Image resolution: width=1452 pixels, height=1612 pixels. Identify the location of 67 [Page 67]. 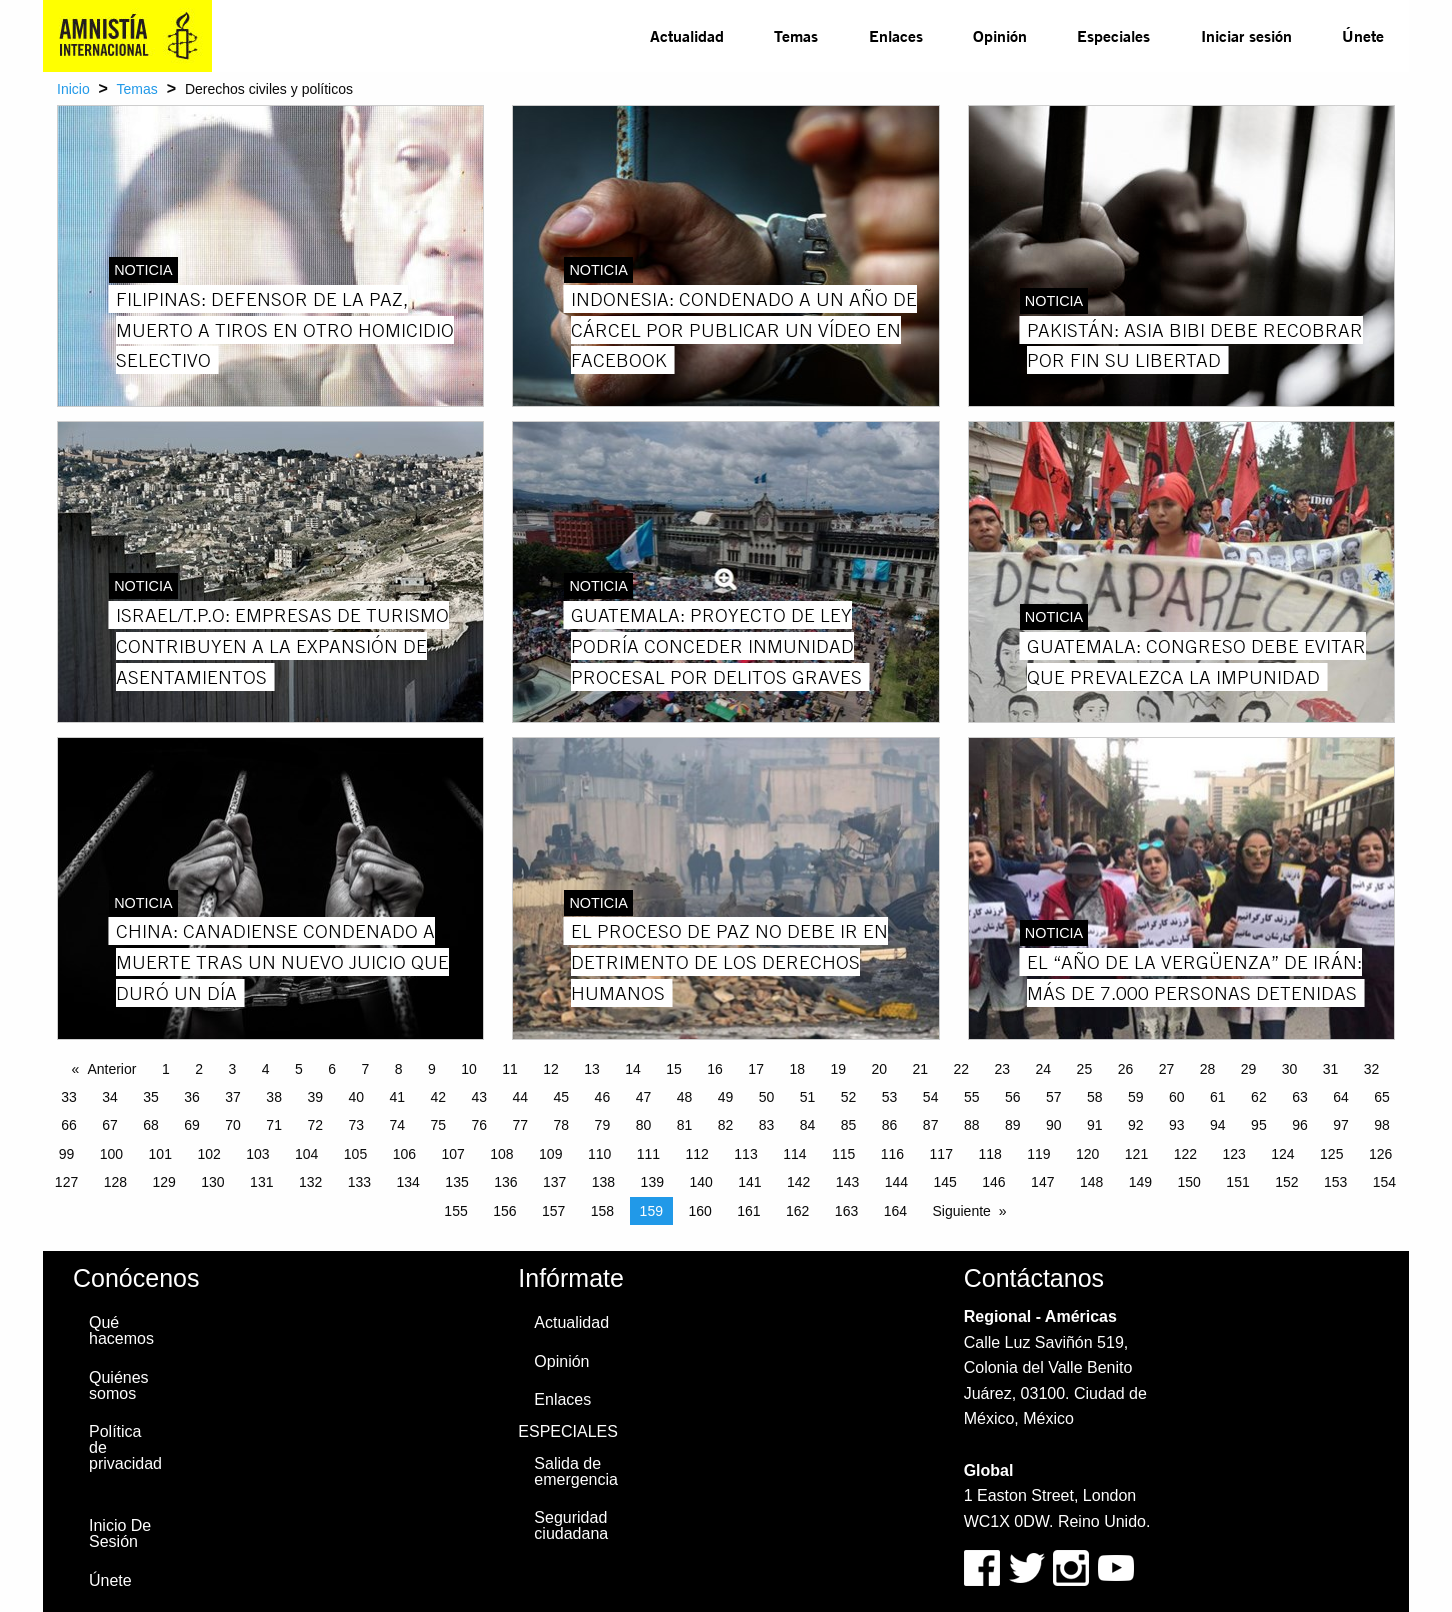
(110, 1125).